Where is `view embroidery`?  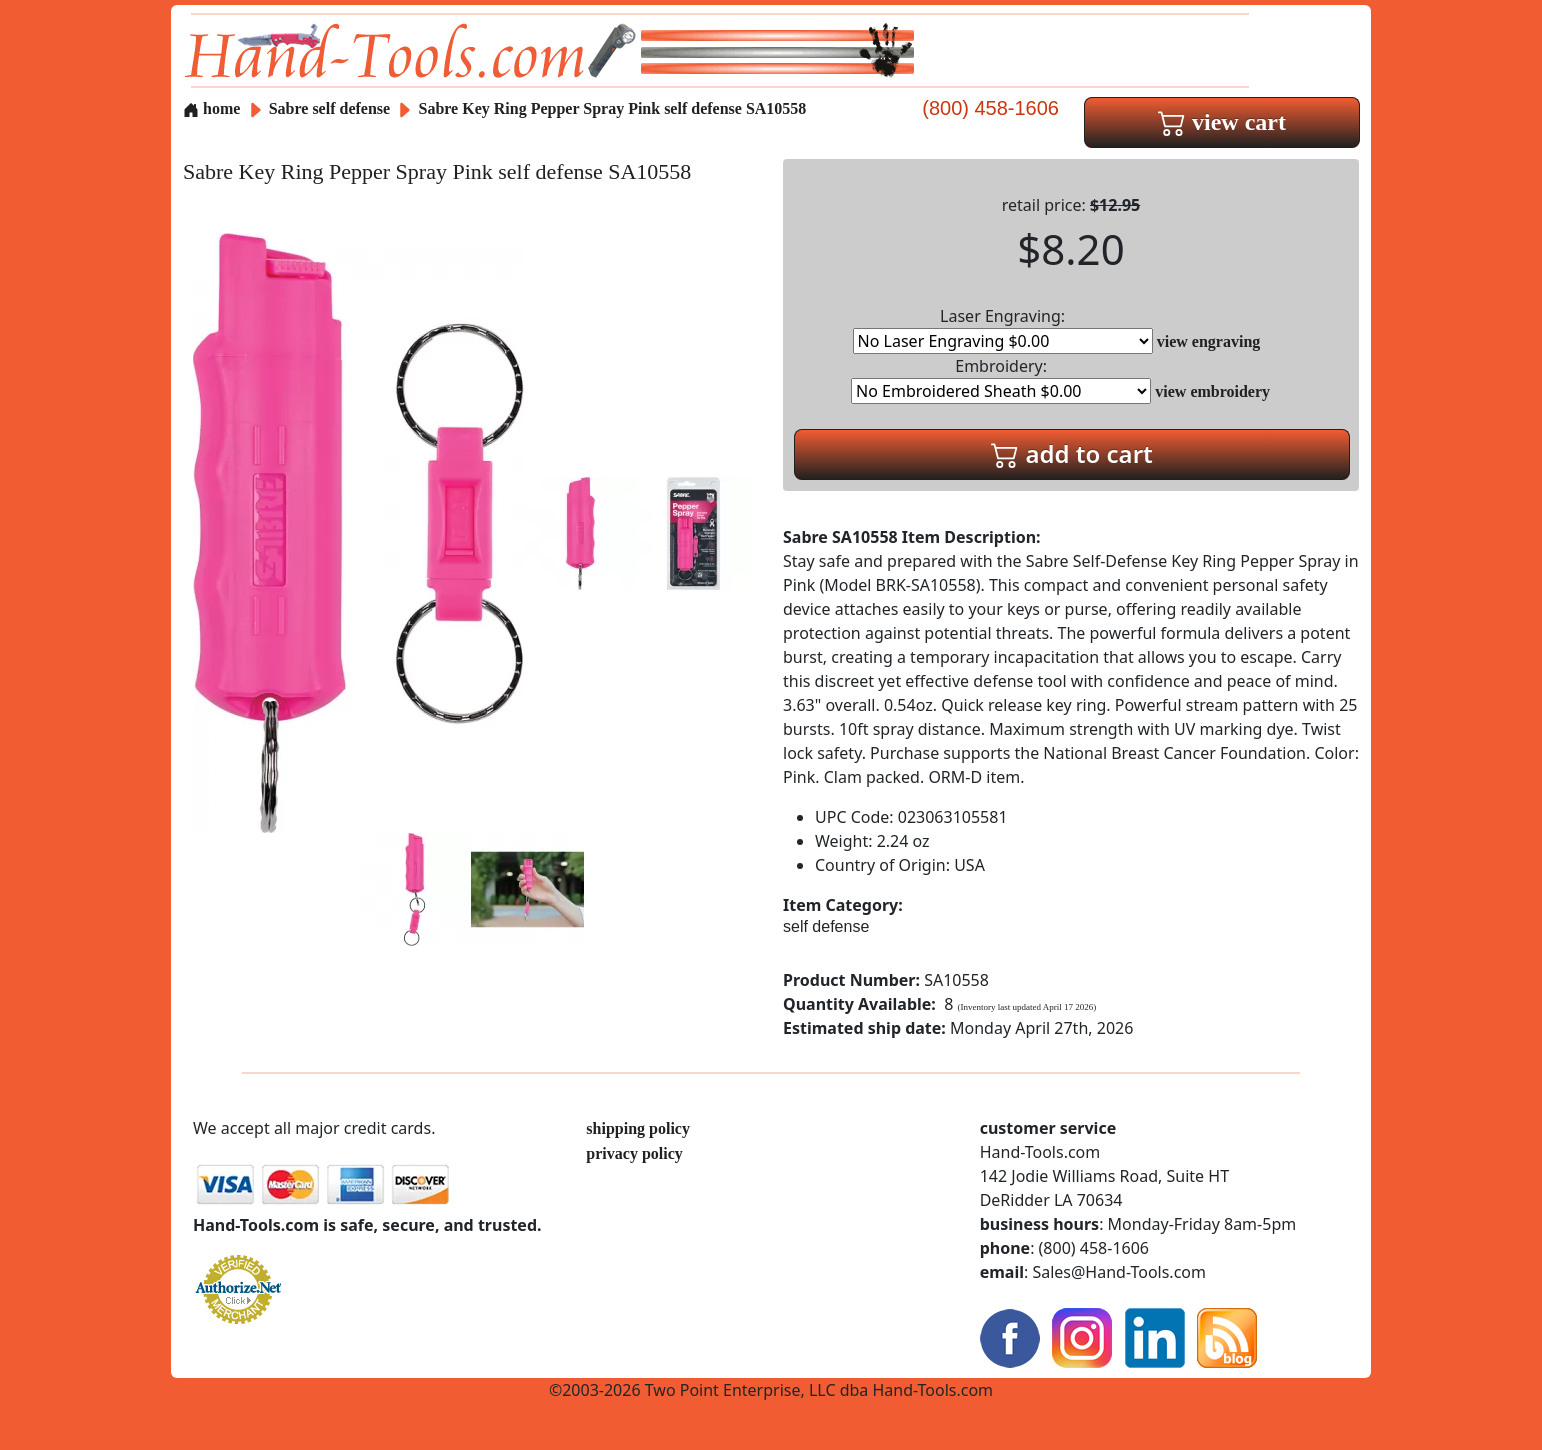
view embroidery is located at coordinates (1212, 391).